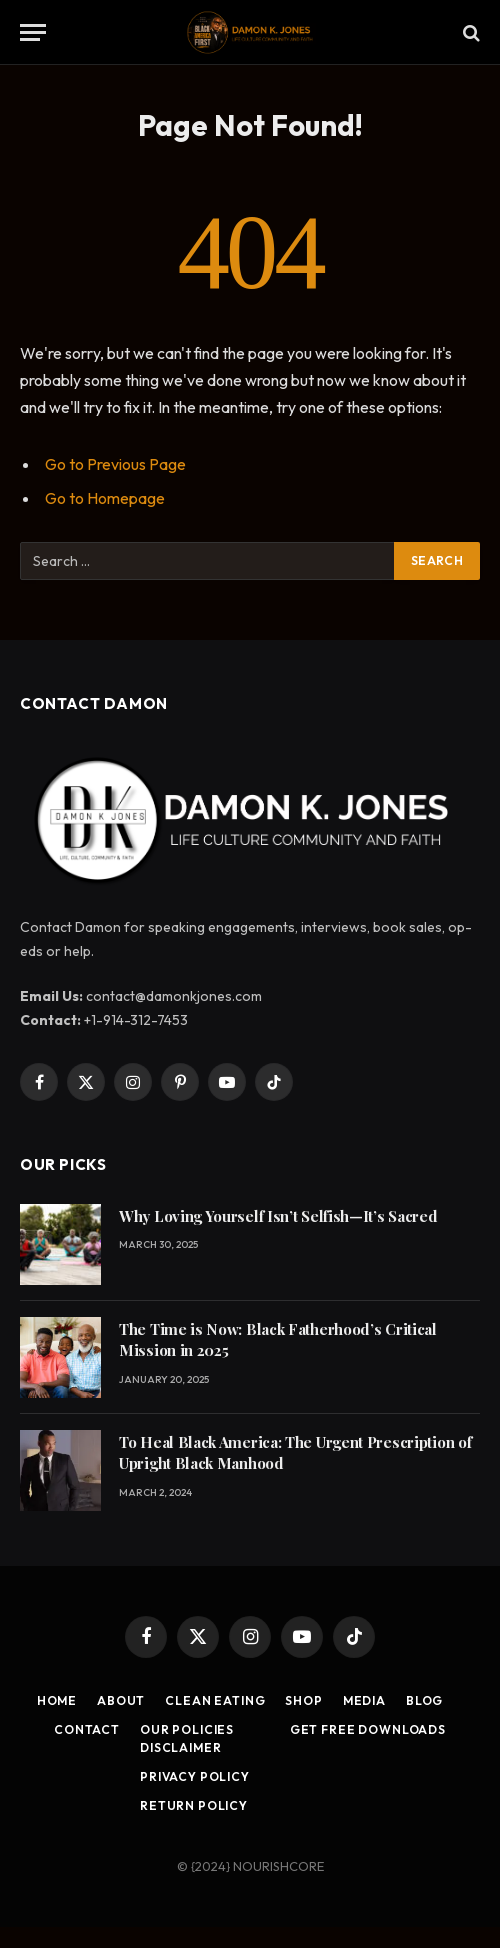 The width and height of the screenshot is (500, 1948). What do you see at coordinates (57, 1700) in the screenshot?
I see `Home` at bounding box center [57, 1700].